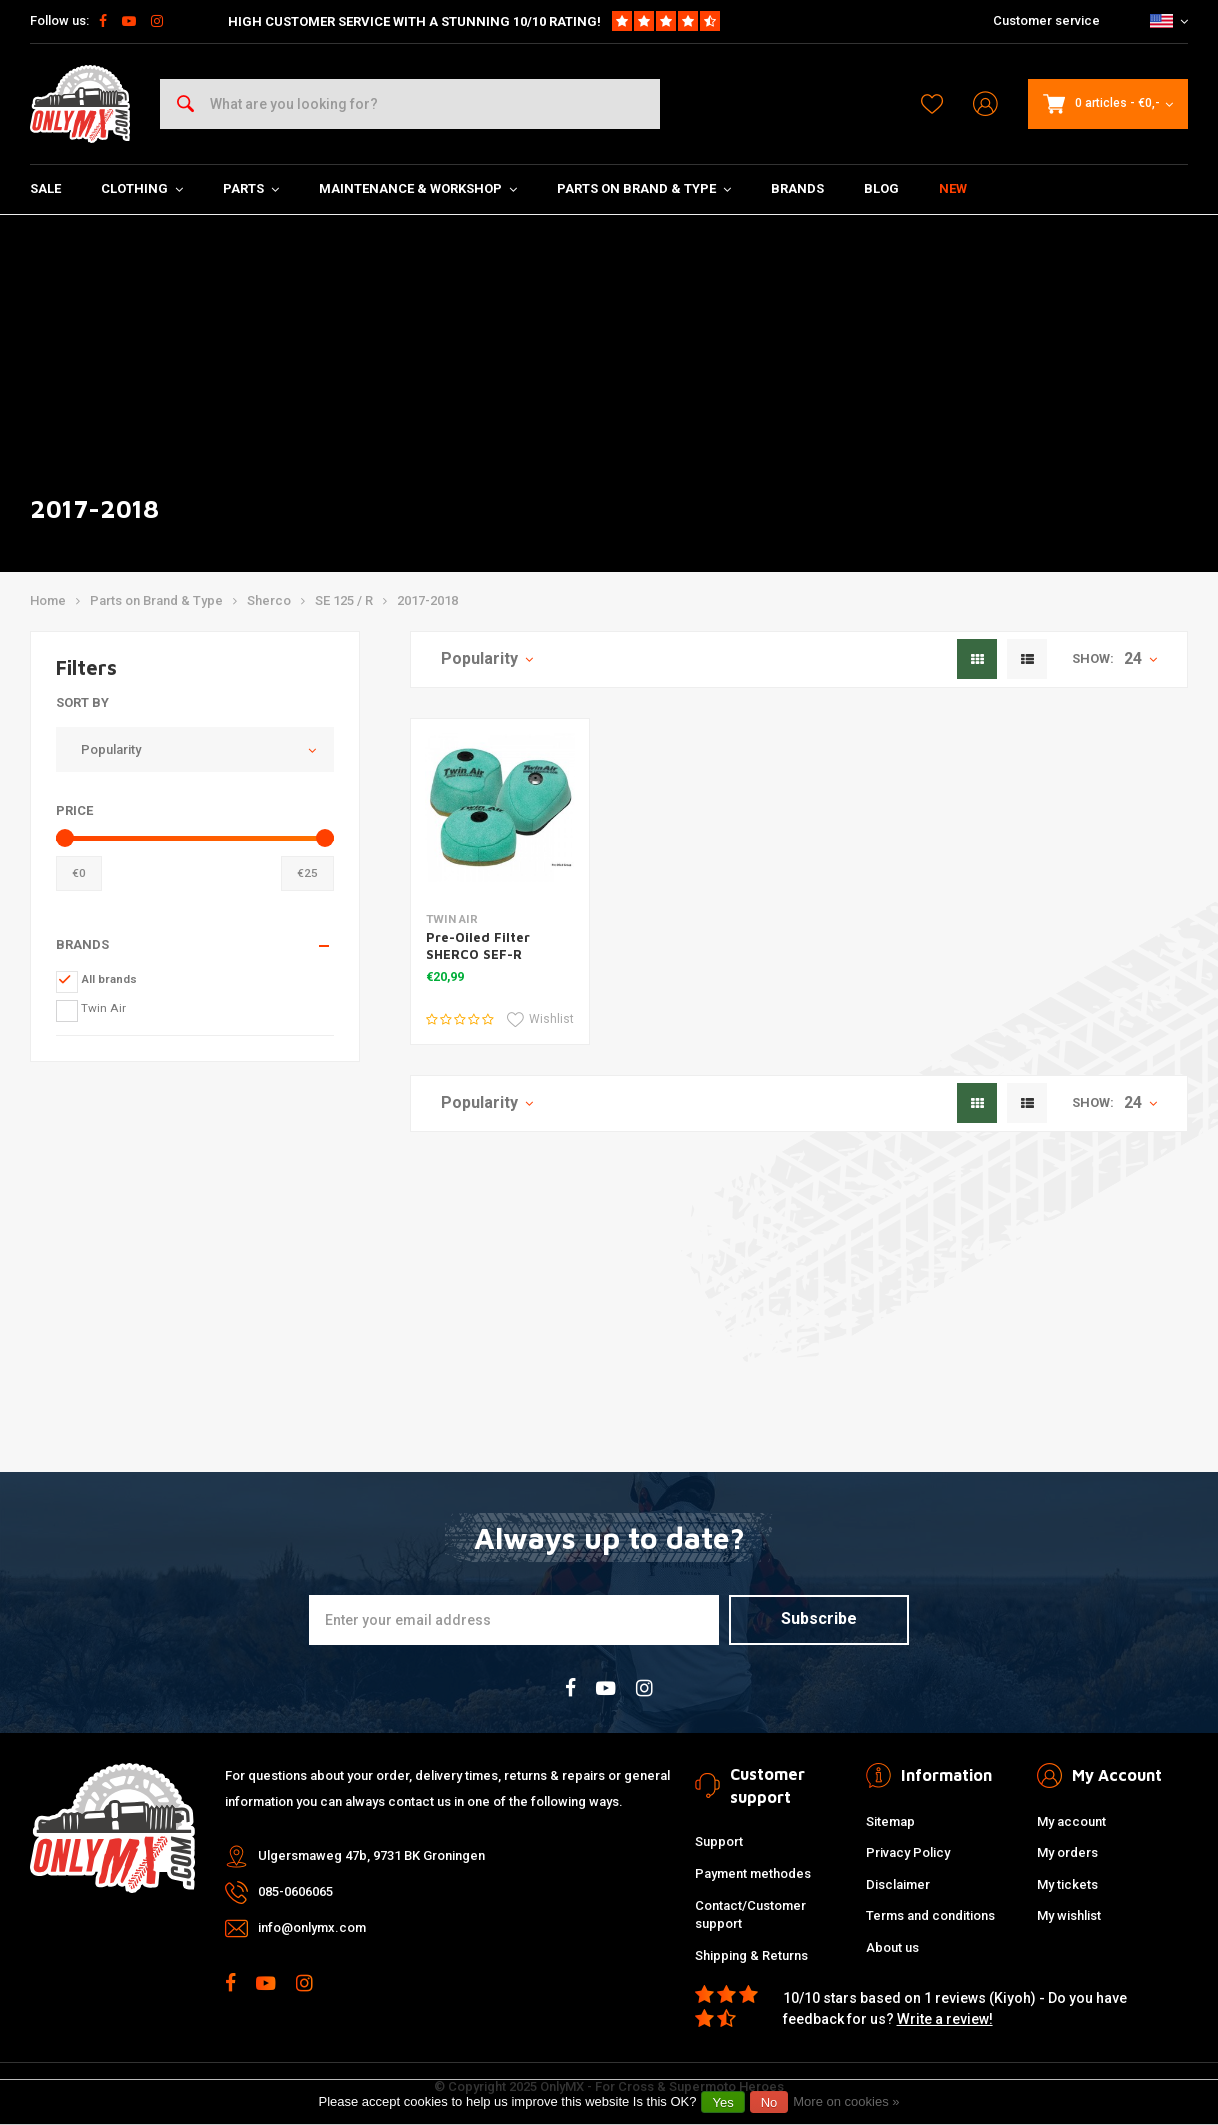 Image resolution: width=1218 pixels, height=2125 pixels. What do you see at coordinates (751, 1955) in the screenshot?
I see `Shipping & Returns` at bounding box center [751, 1955].